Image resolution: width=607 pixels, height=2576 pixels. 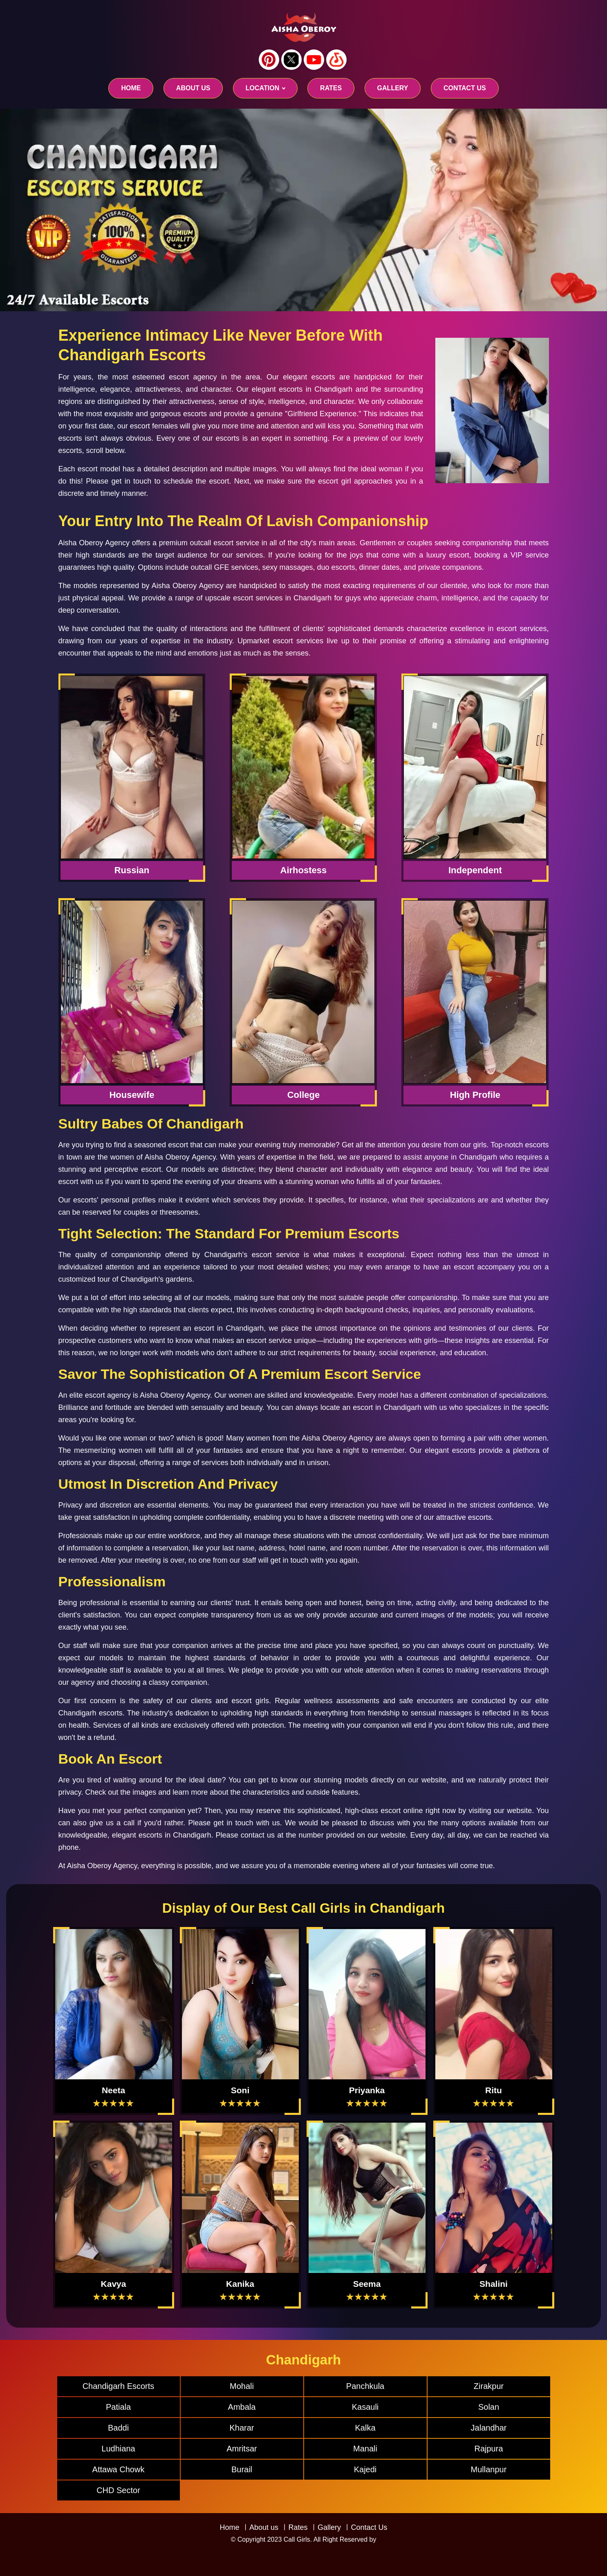 I want to click on Chandigarh Escorts, so click(x=119, y=2386).